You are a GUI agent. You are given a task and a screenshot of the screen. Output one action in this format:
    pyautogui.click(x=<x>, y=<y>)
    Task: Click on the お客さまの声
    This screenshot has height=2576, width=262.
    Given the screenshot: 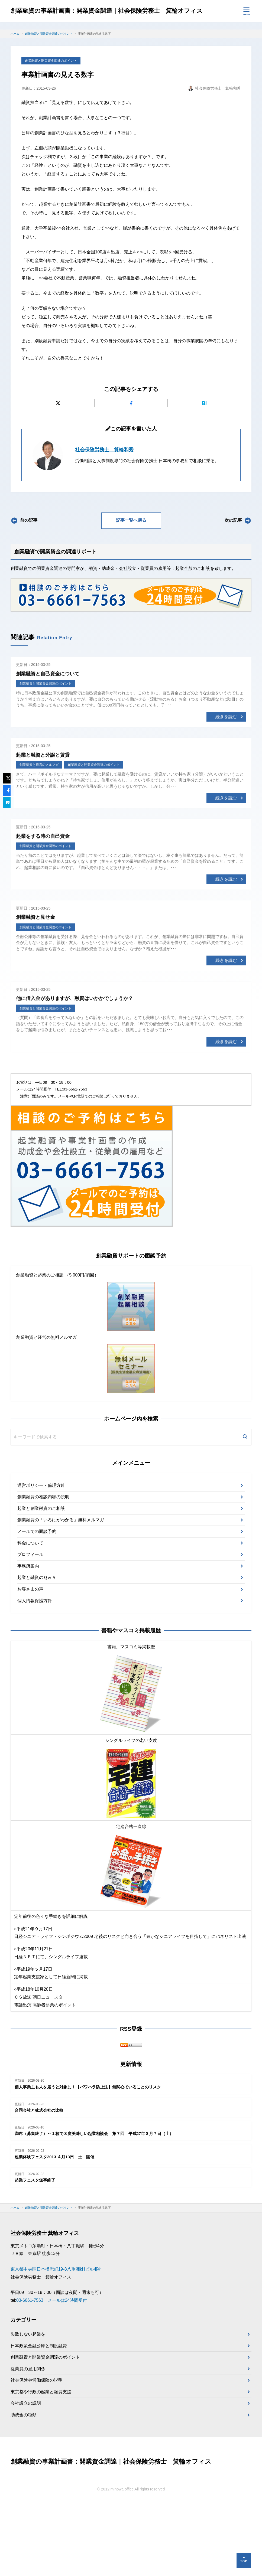 What is the action you would take?
    pyautogui.click(x=30, y=1661)
    